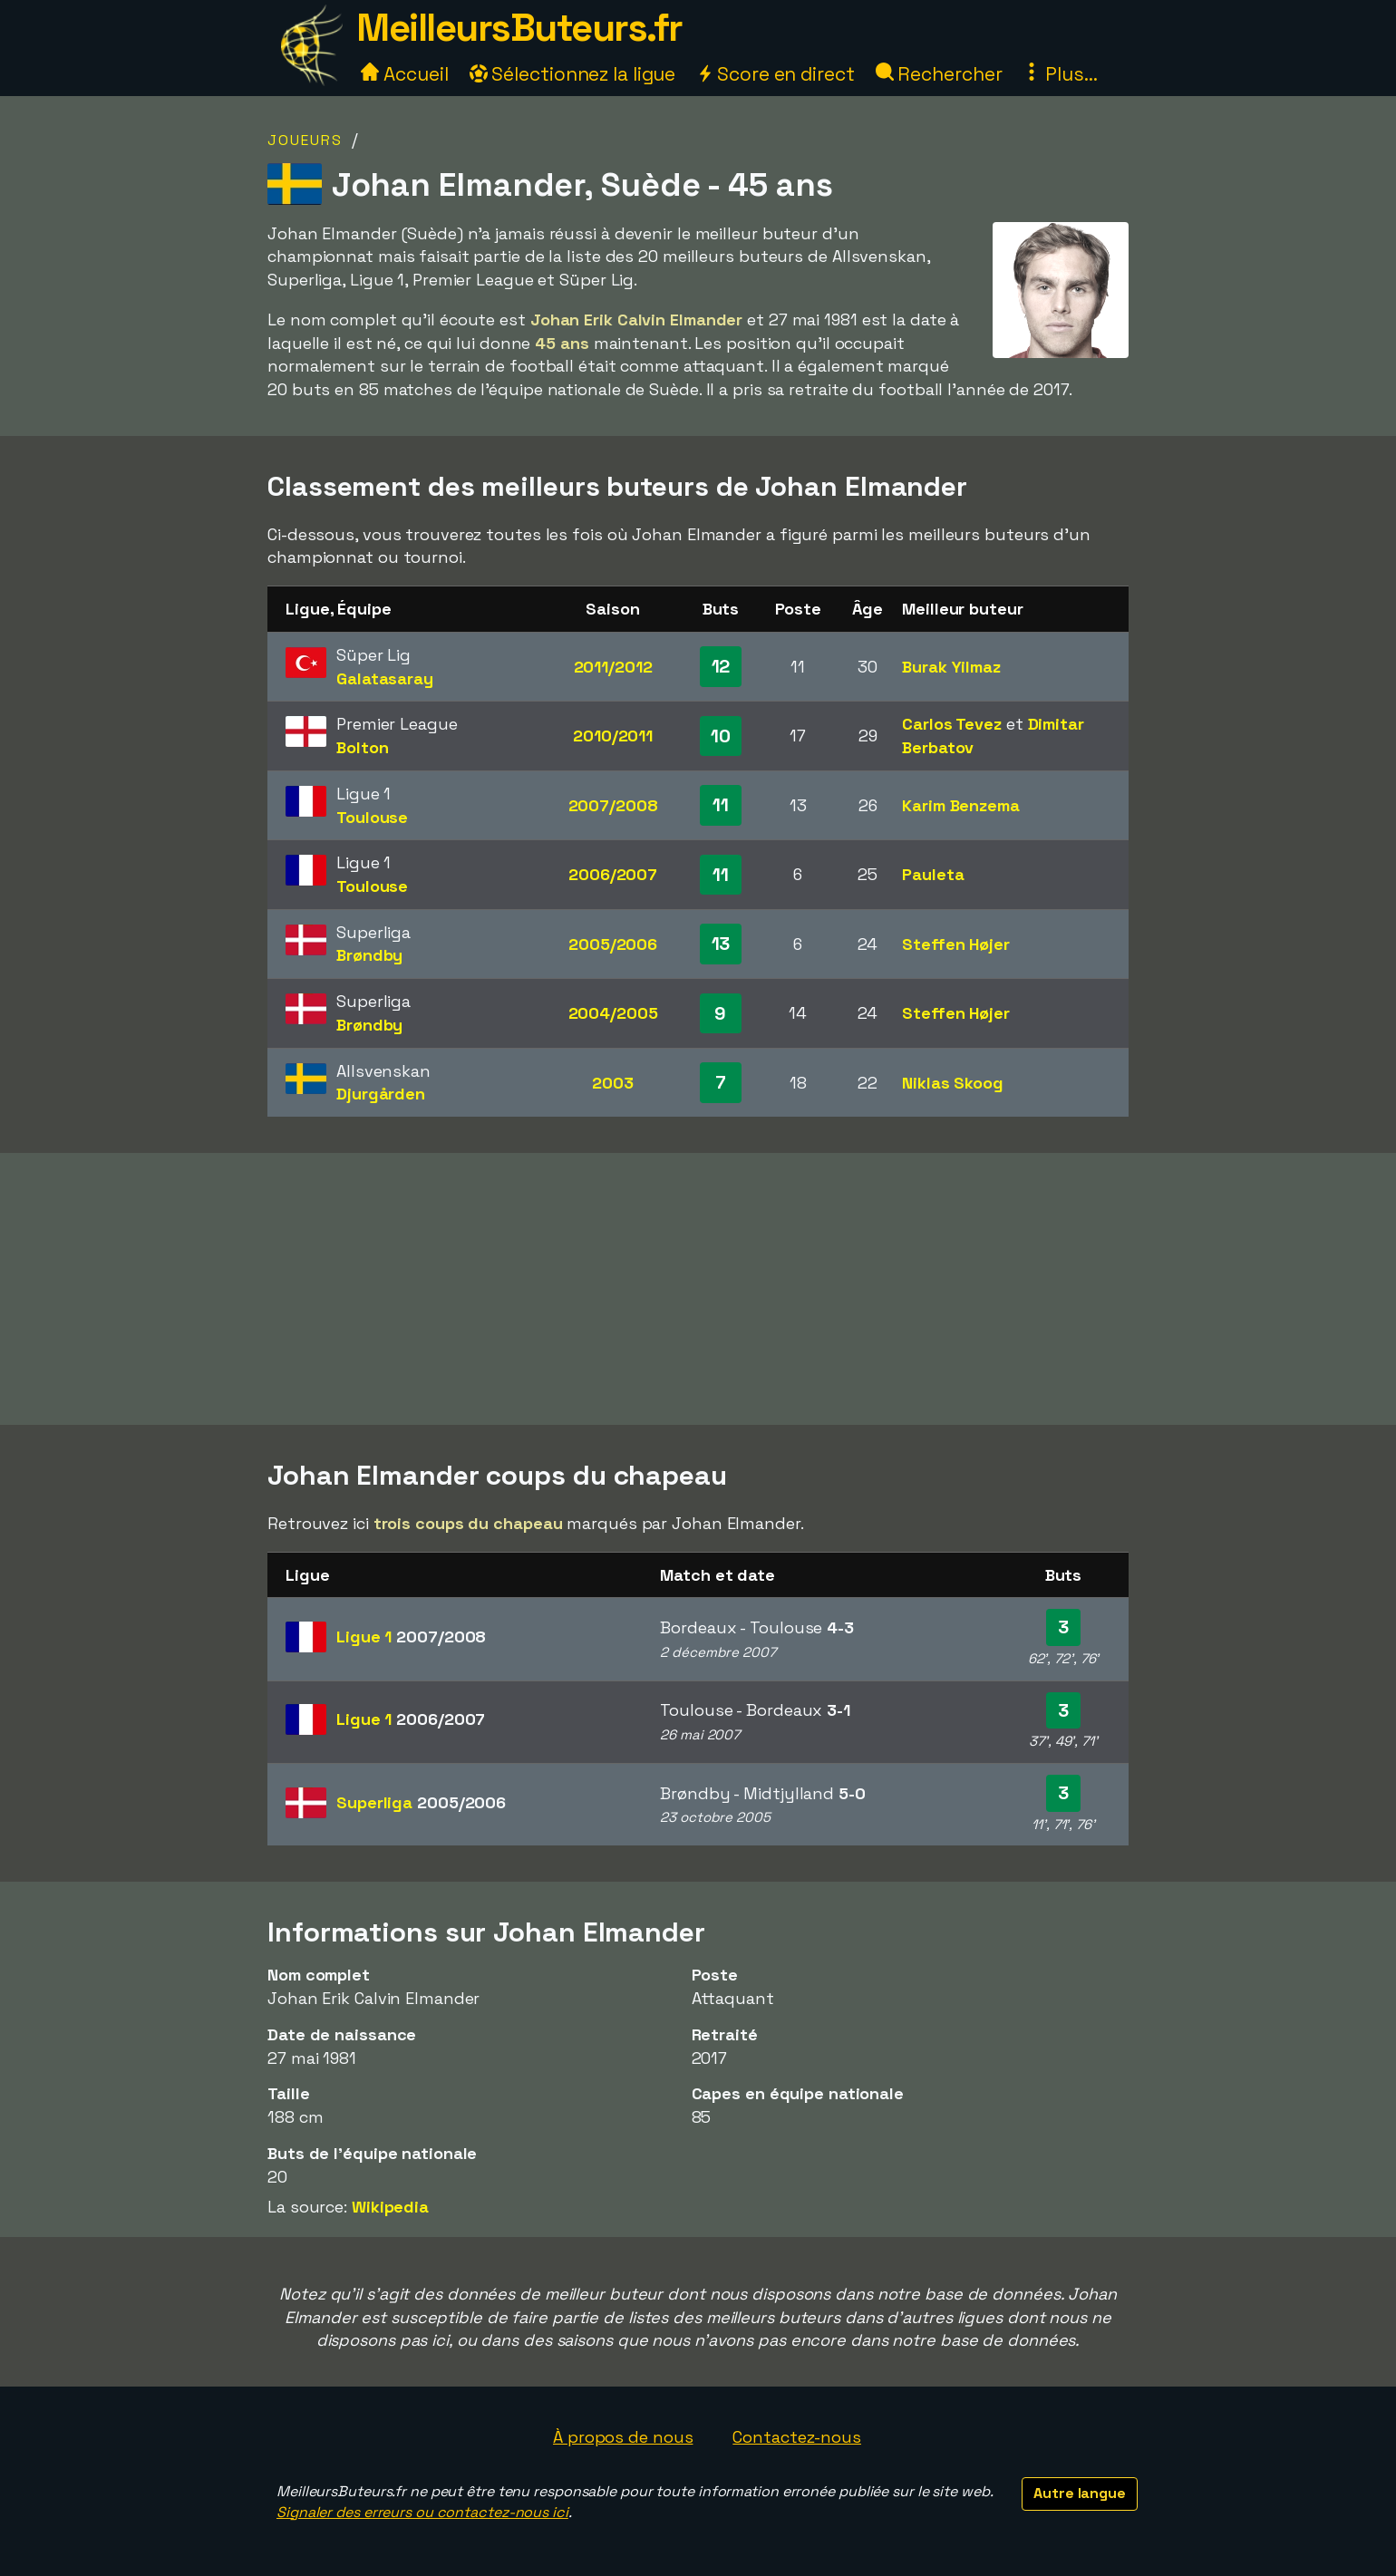 This screenshot has height=2576, width=1396. What do you see at coordinates (613, 1082) in the screenshot?
I see `2003` at bounding box center [613, 1082].